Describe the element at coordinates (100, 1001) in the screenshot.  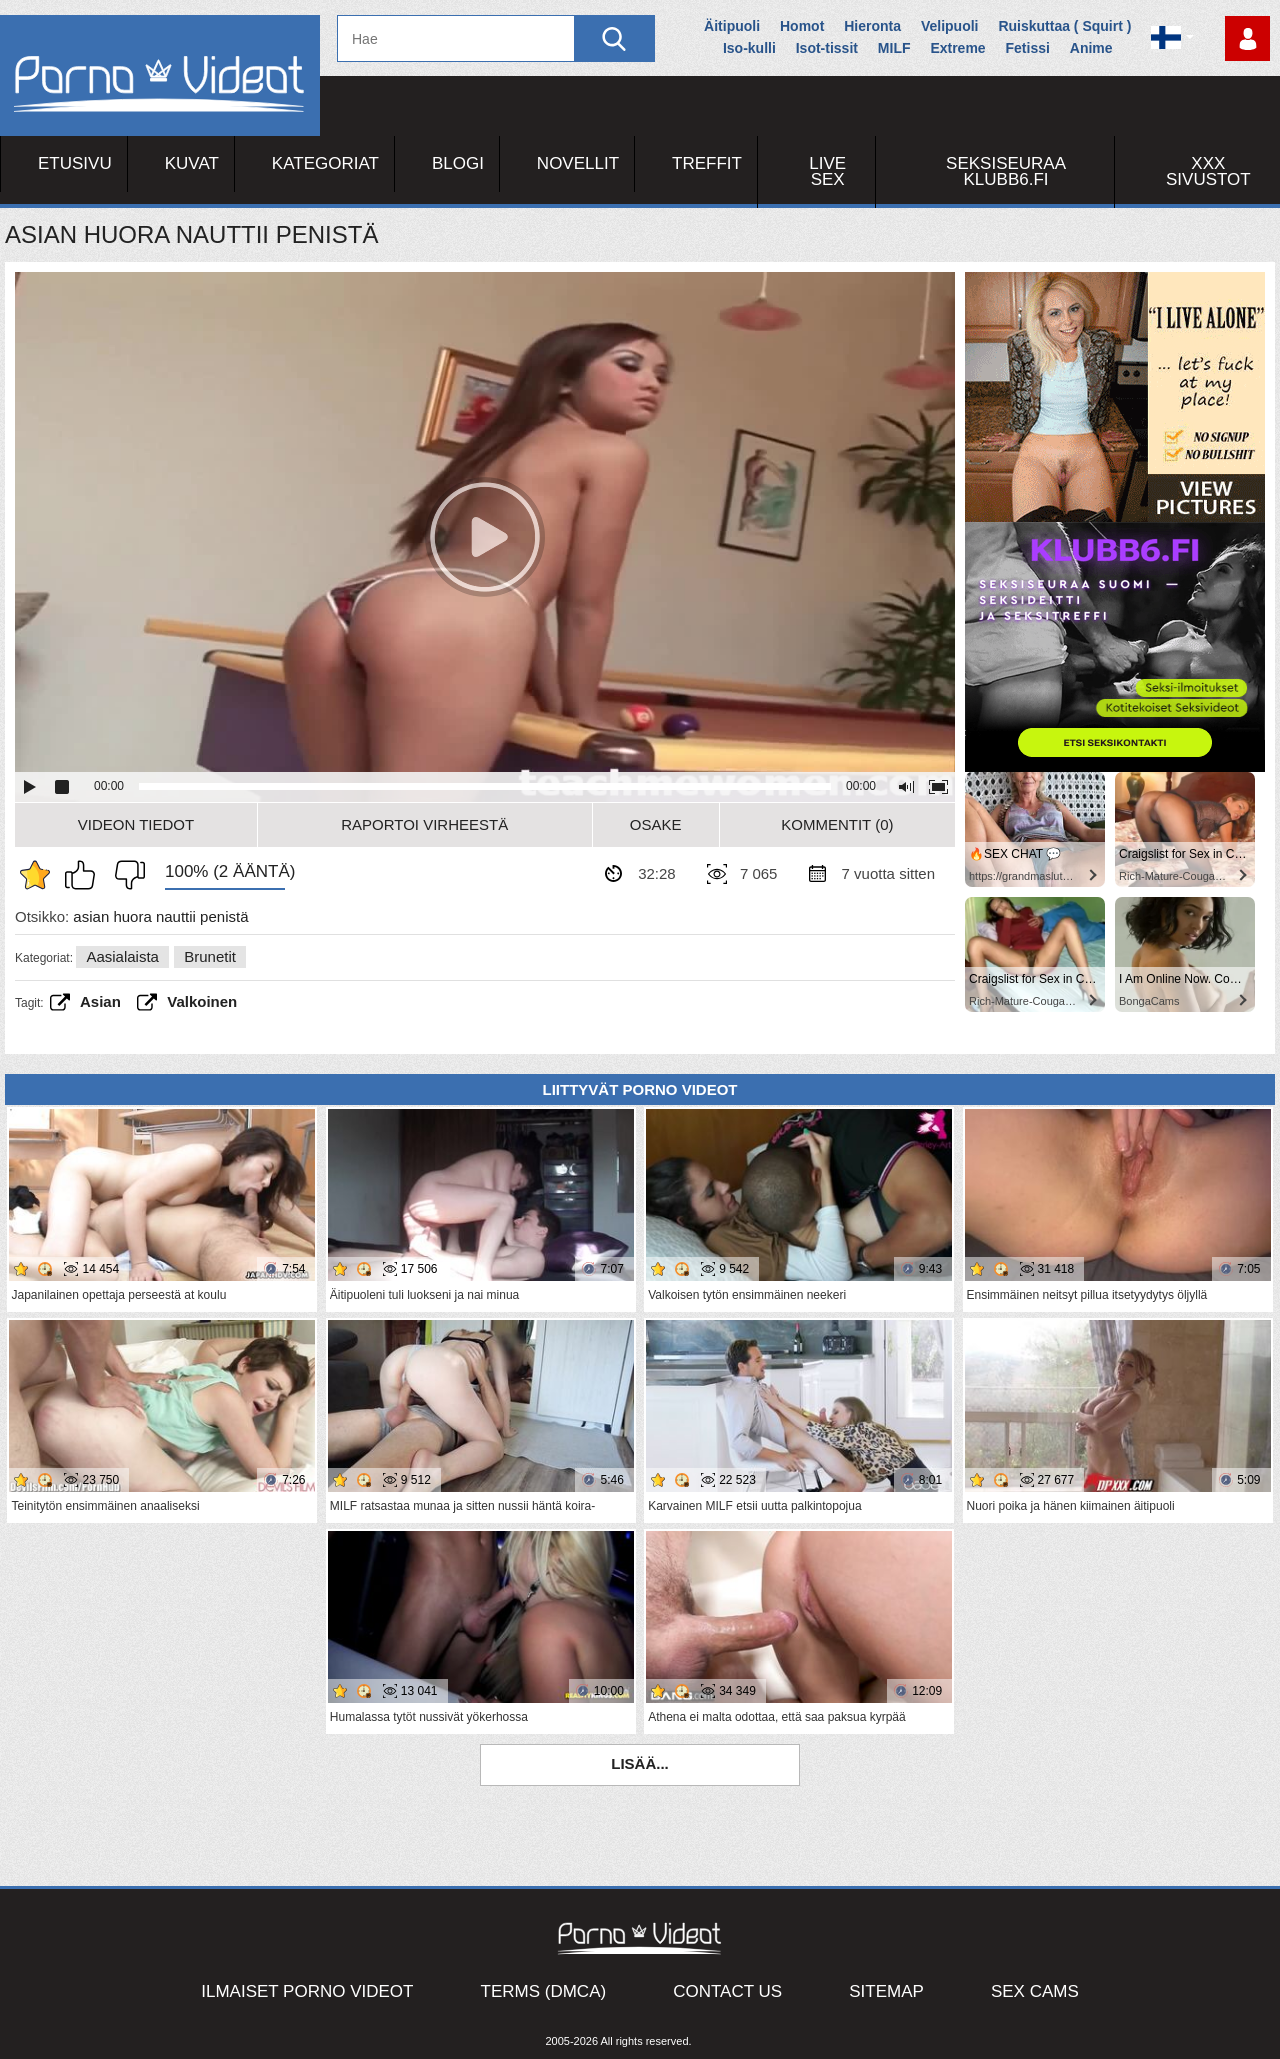
I see `asian` at that location.